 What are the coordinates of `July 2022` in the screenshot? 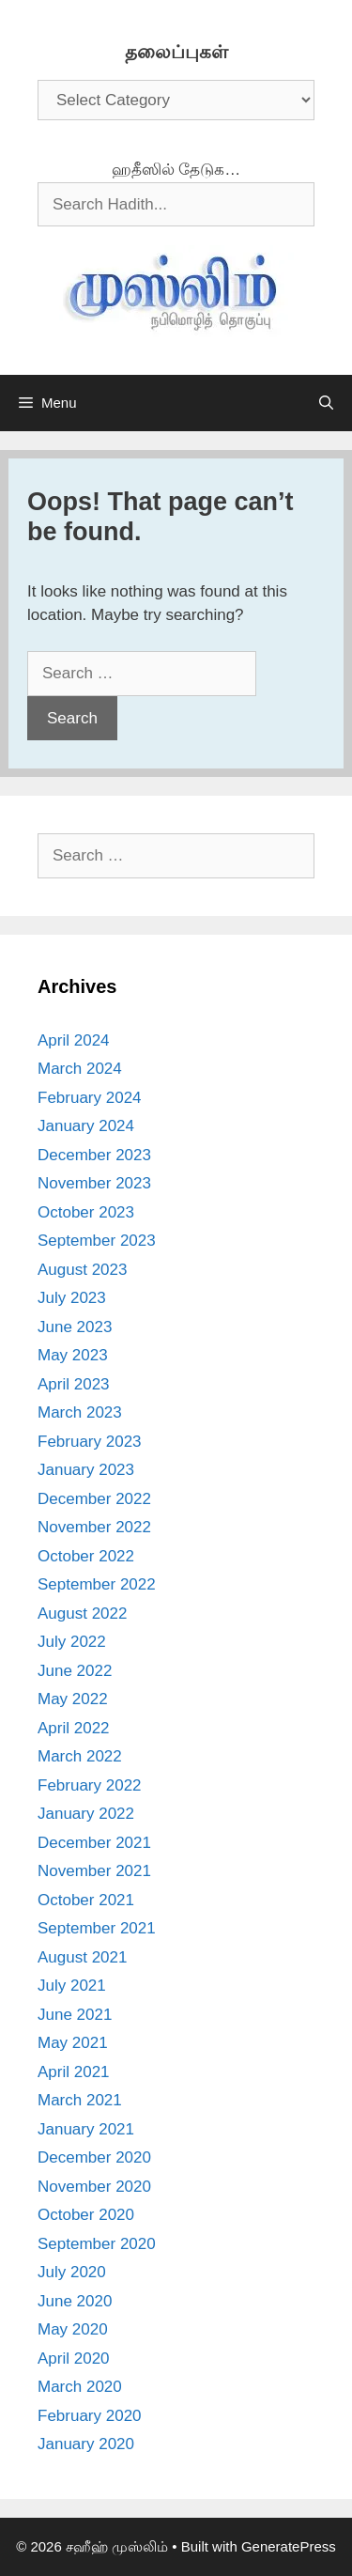 It's located at (72, 1642).